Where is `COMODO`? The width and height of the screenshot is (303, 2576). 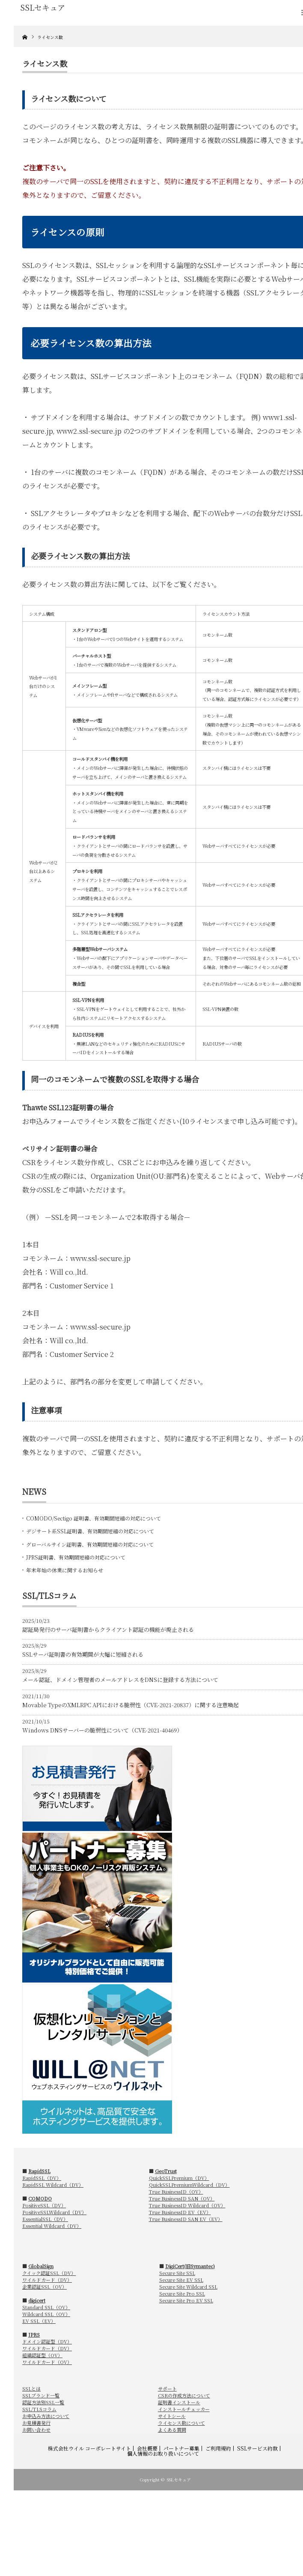 COMODO is located at coordinates (40, 2198).